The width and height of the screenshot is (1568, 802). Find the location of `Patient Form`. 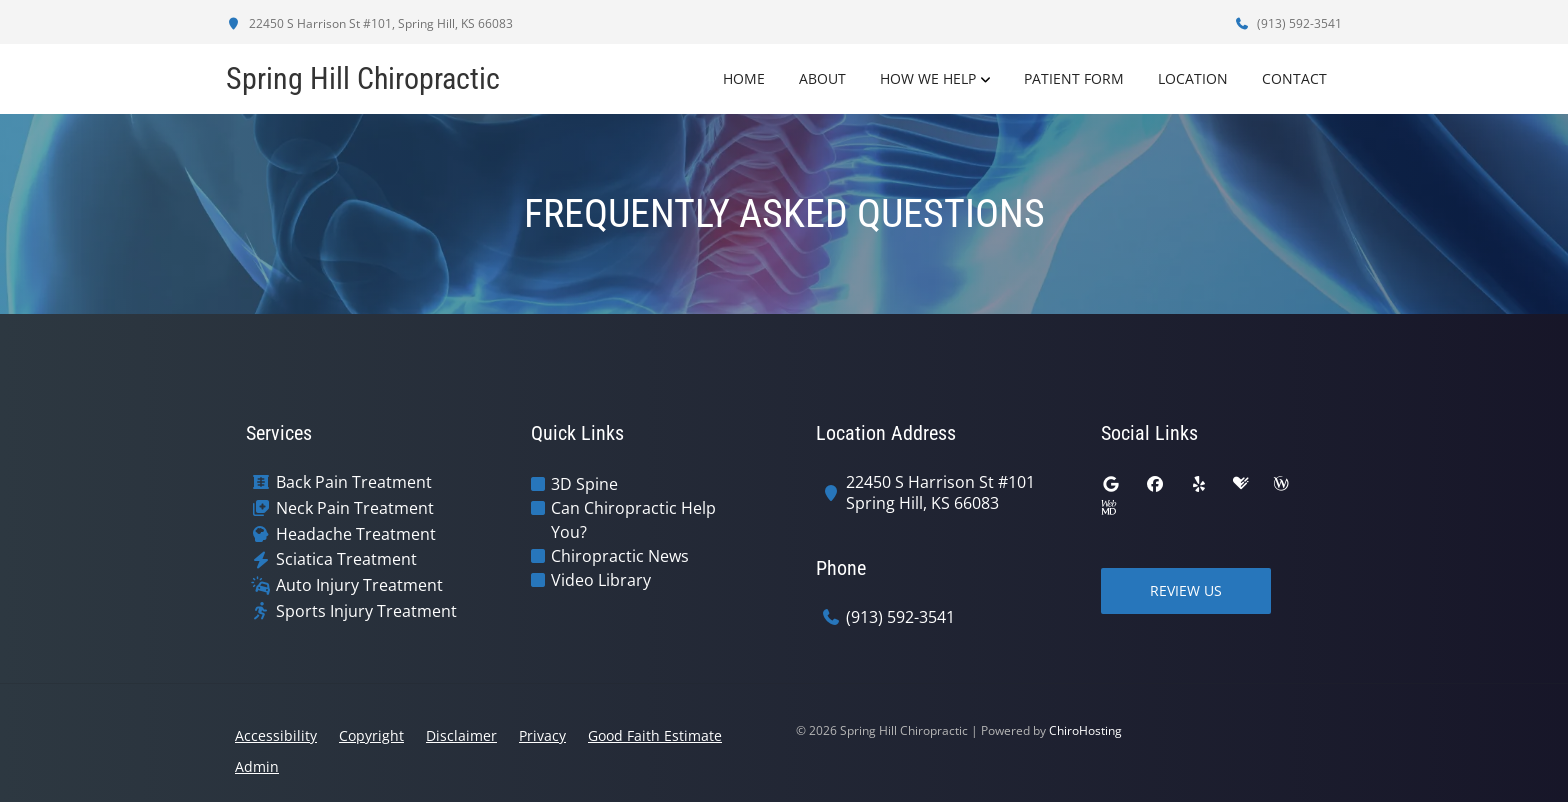

Patient Form is located at coordinates (1074, 78).